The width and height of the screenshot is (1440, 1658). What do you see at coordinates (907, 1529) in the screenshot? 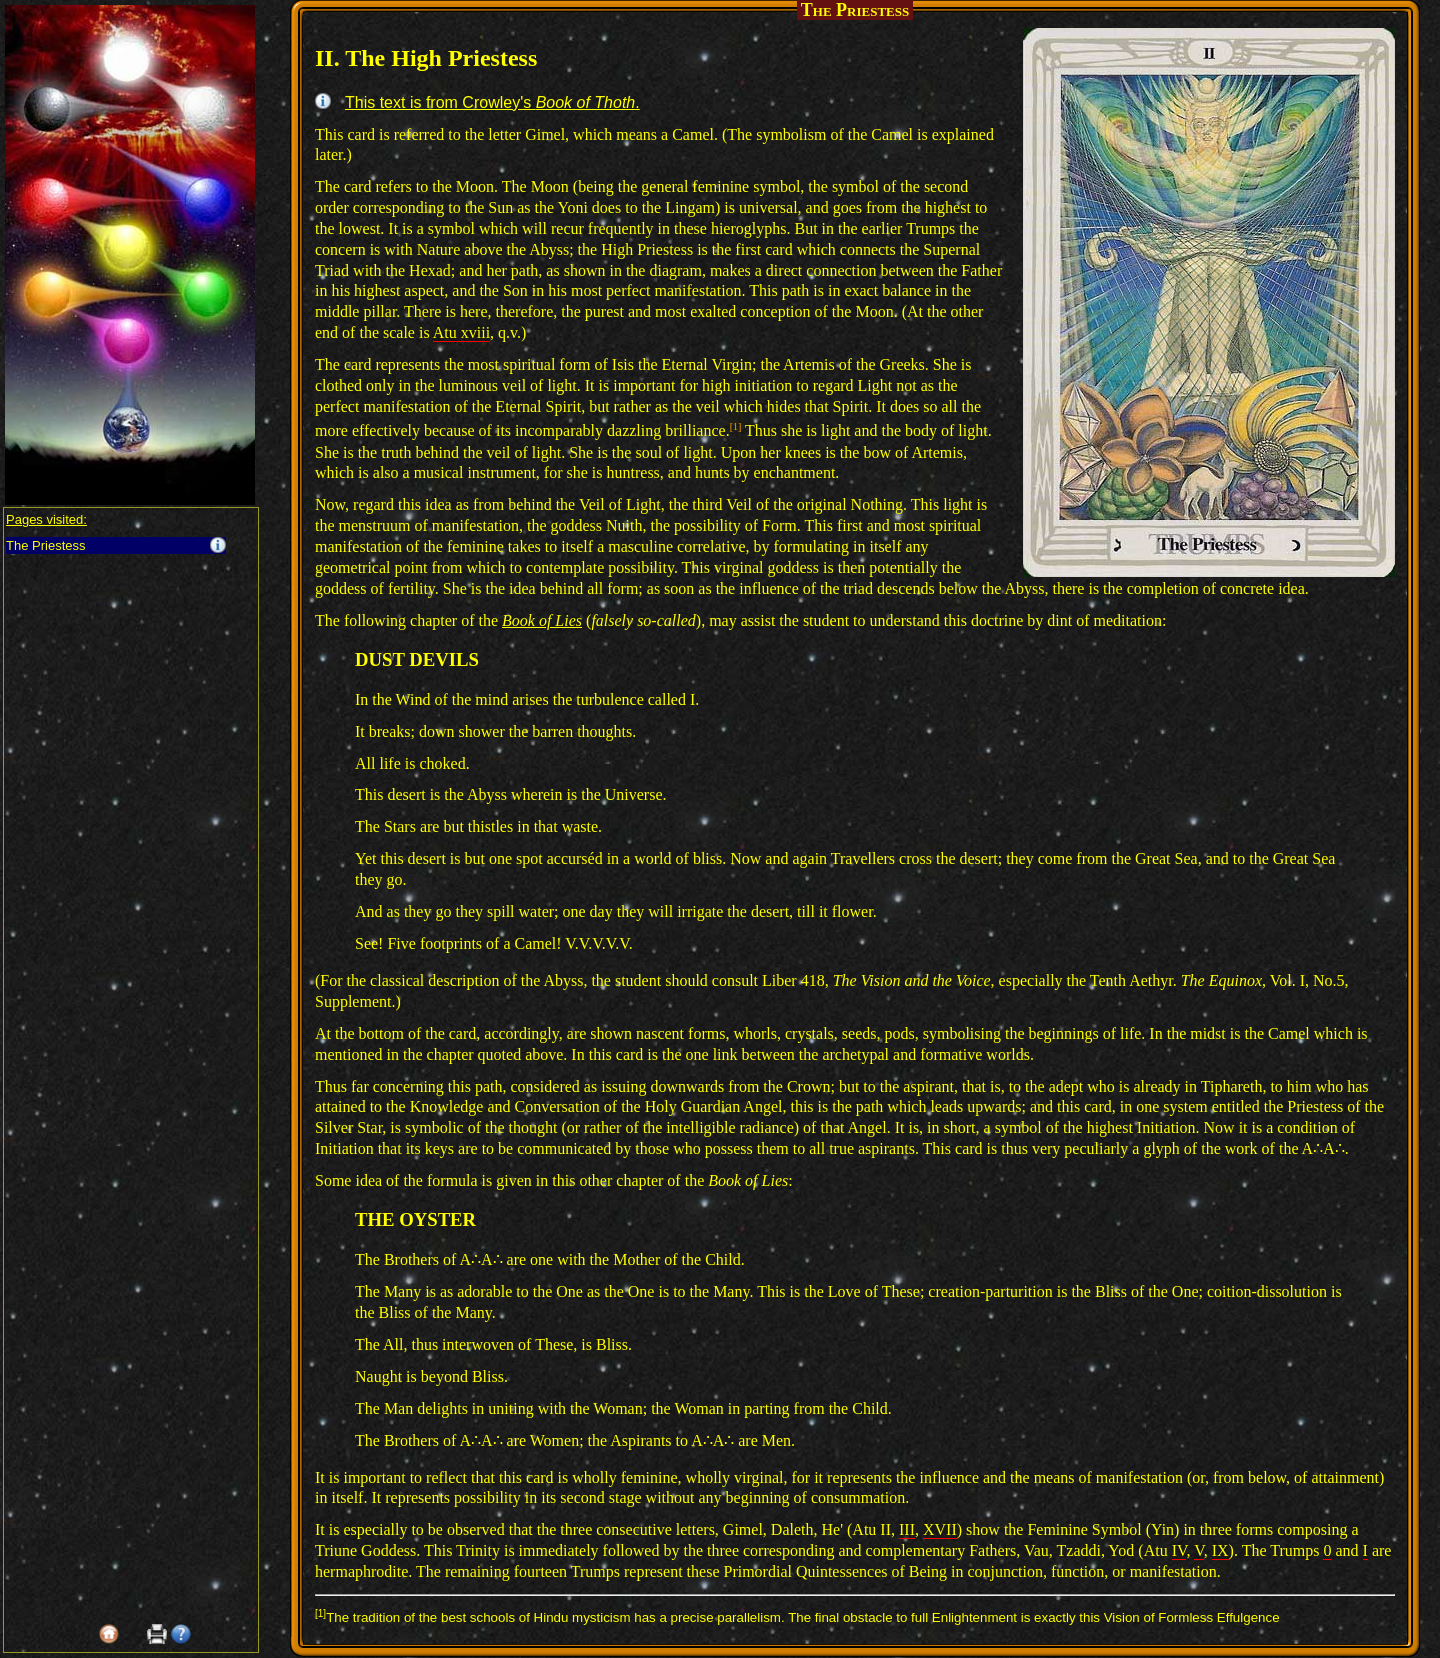
I see `III` at bounding box center [907, 1529].